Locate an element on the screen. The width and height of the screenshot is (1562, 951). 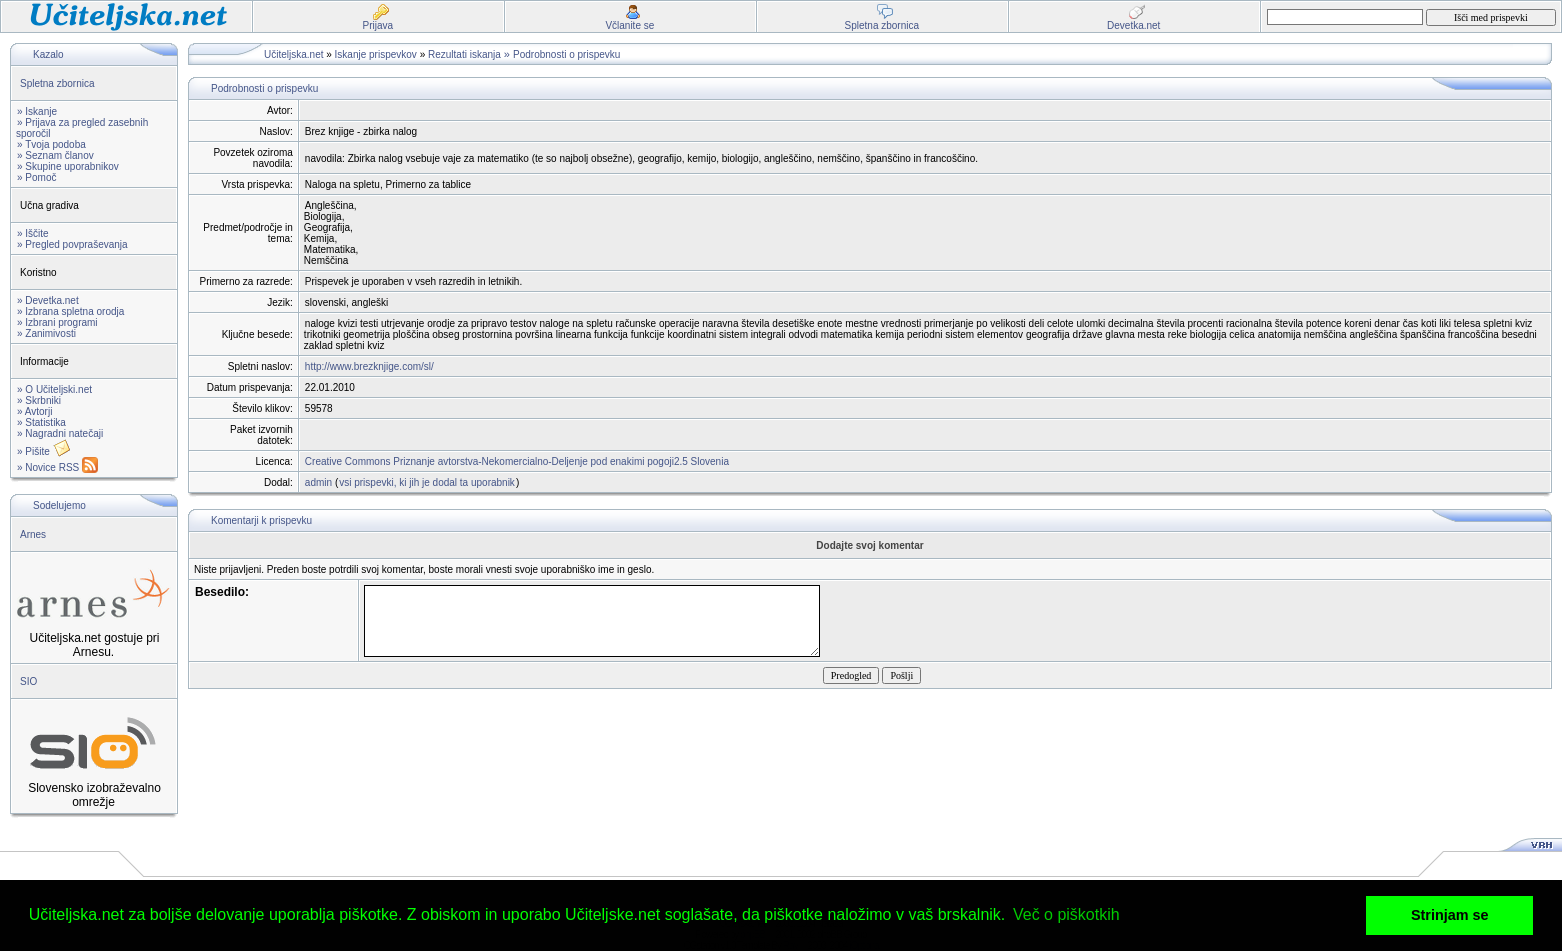
Več o piškotkih [button] is located at coordinates (1066, 914).